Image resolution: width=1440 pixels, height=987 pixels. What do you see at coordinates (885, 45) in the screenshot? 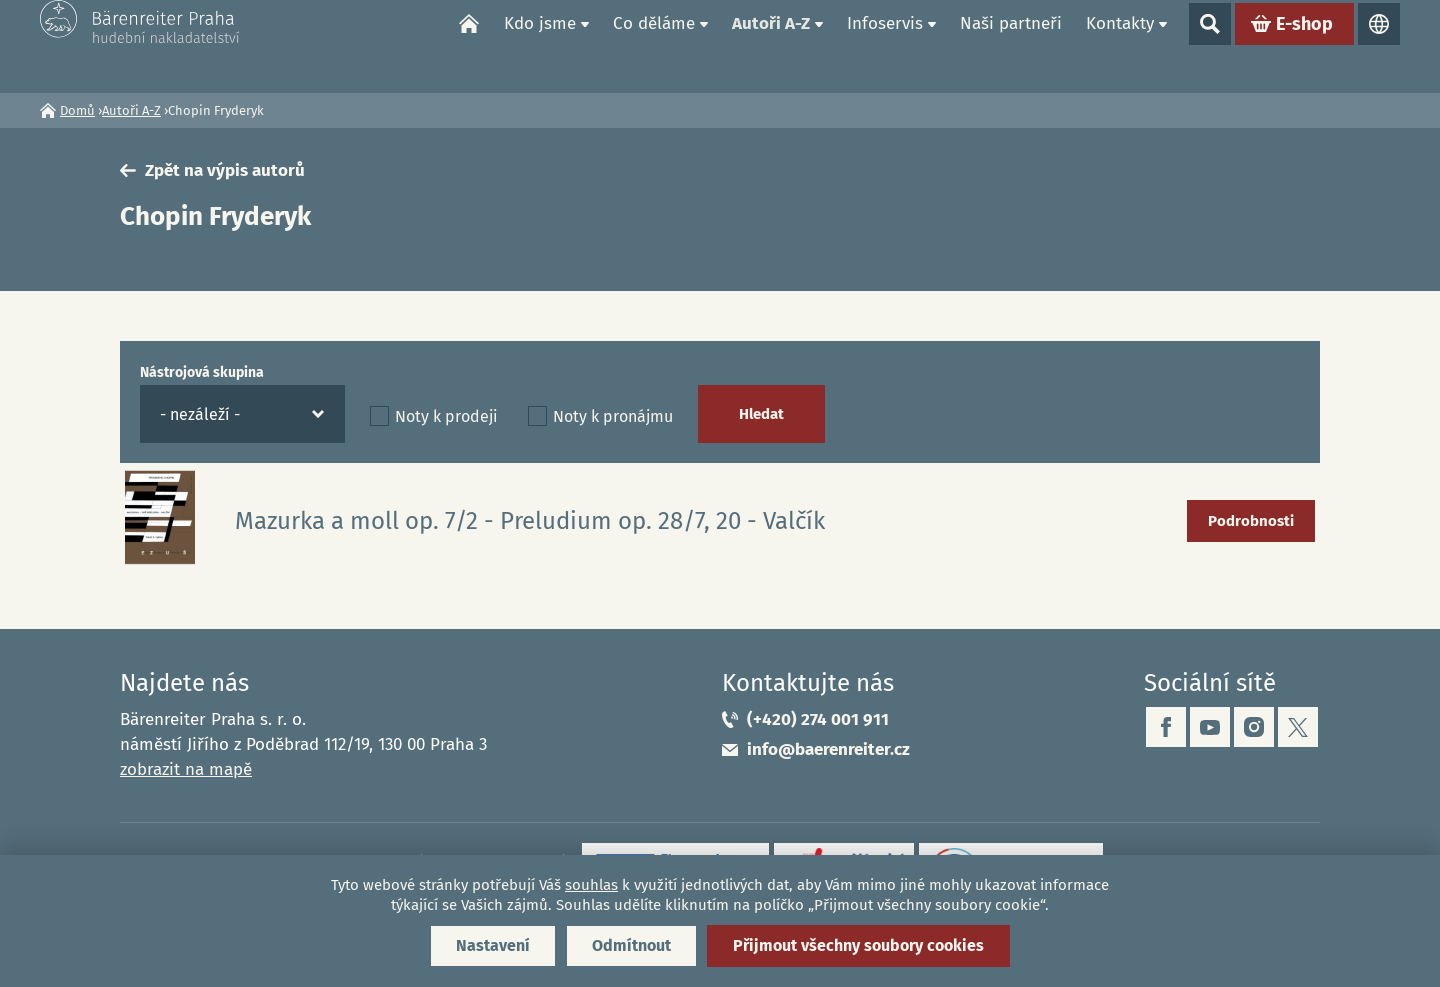
I see `Infoservis` at bounding box center [885, 45].